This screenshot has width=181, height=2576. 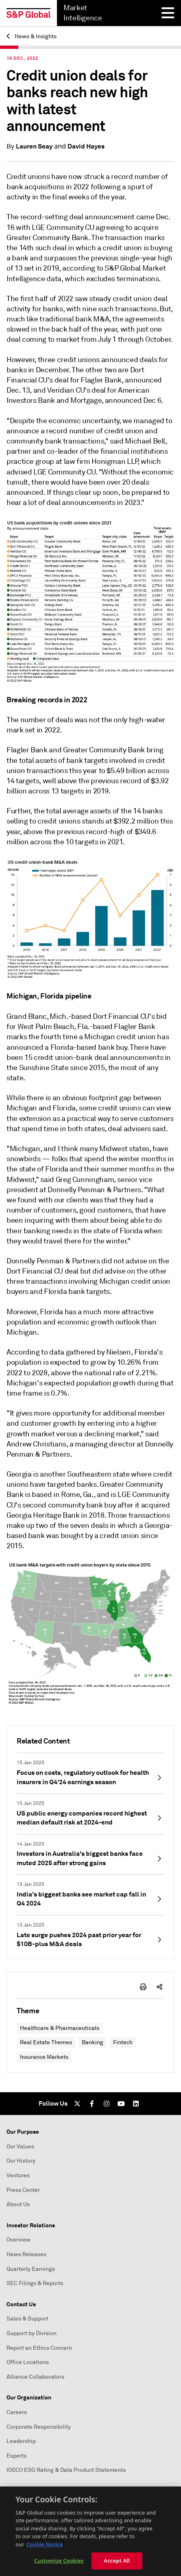 I want to click on Our History, so click(x=21, y=2160).